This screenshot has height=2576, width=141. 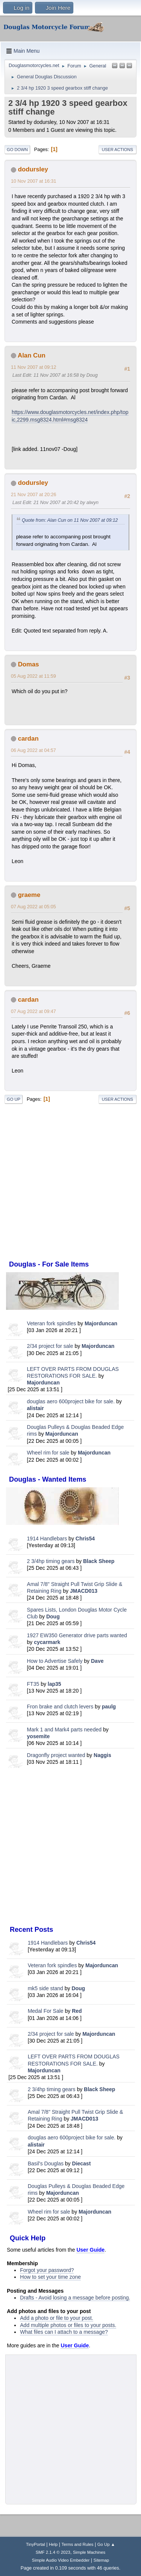 I want to click on Go Down, so click(x=17, y=149).